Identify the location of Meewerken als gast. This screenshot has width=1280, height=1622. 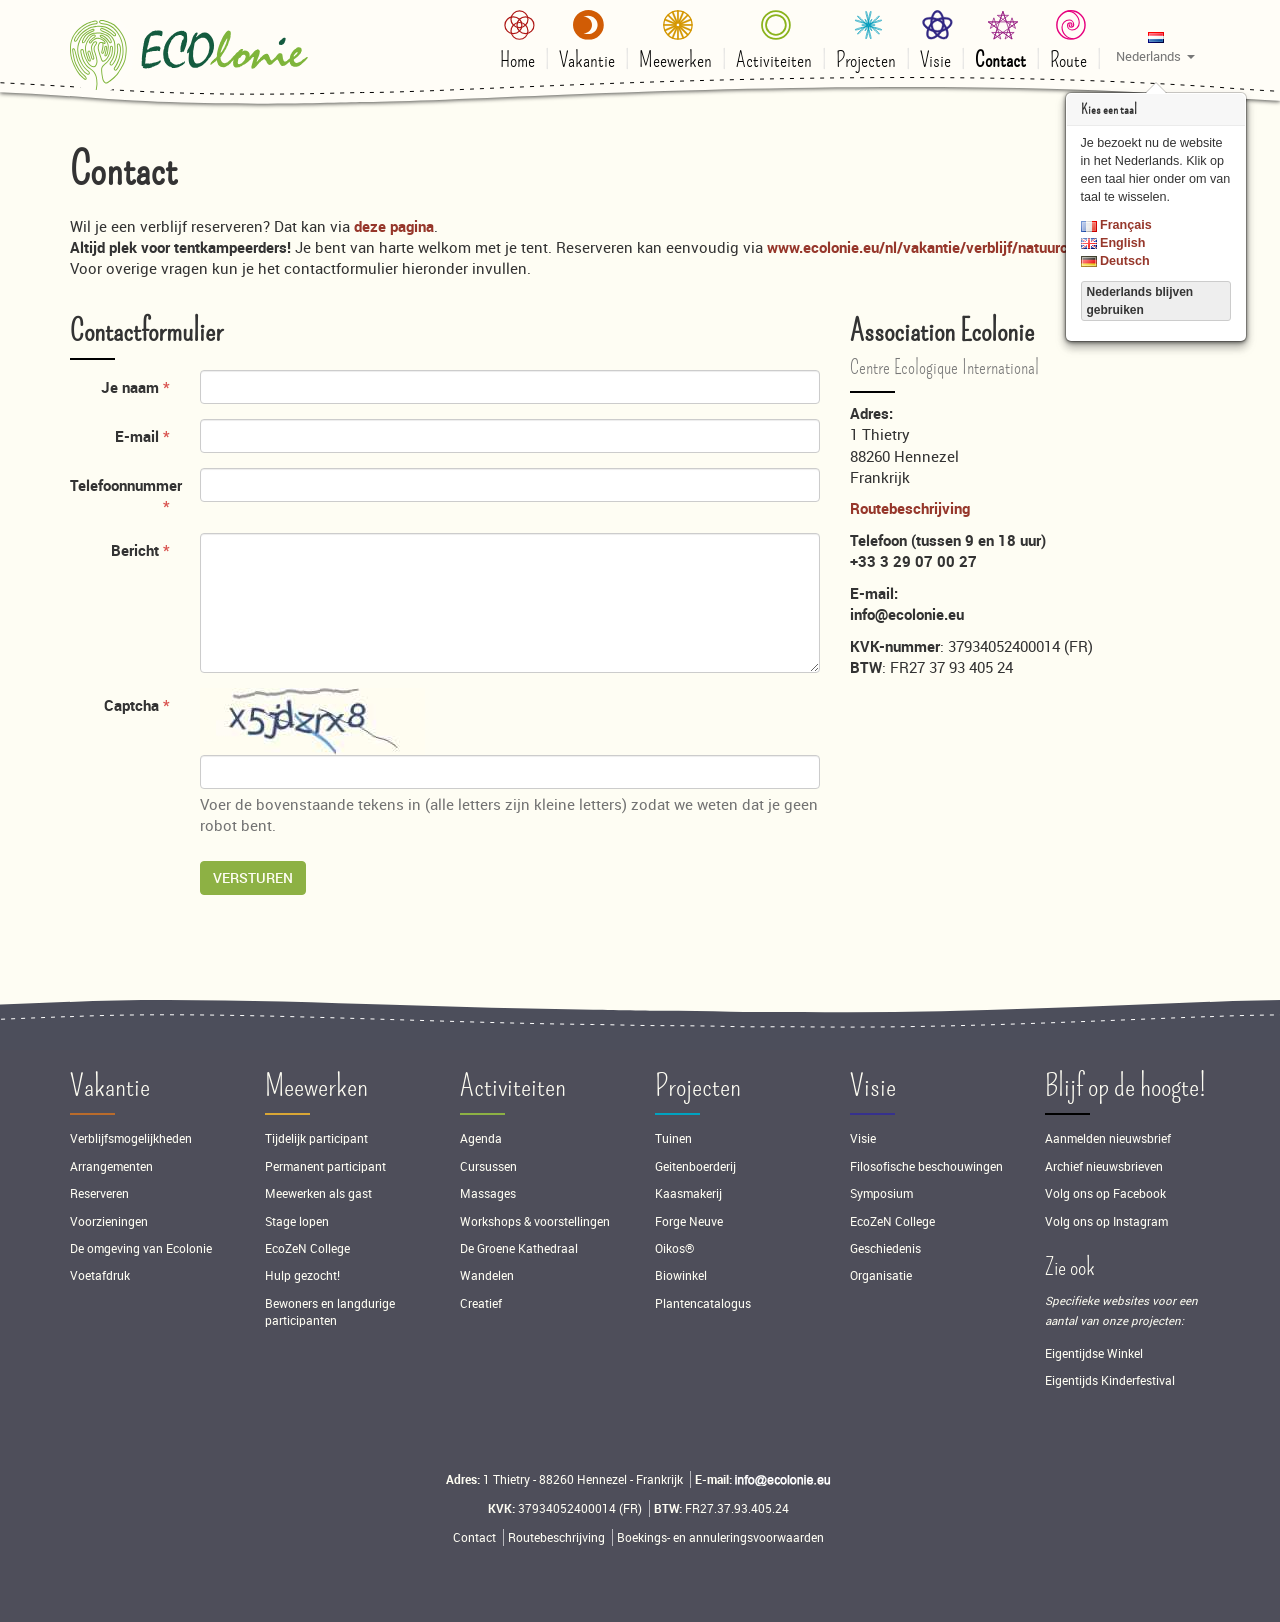
(318, 1193).